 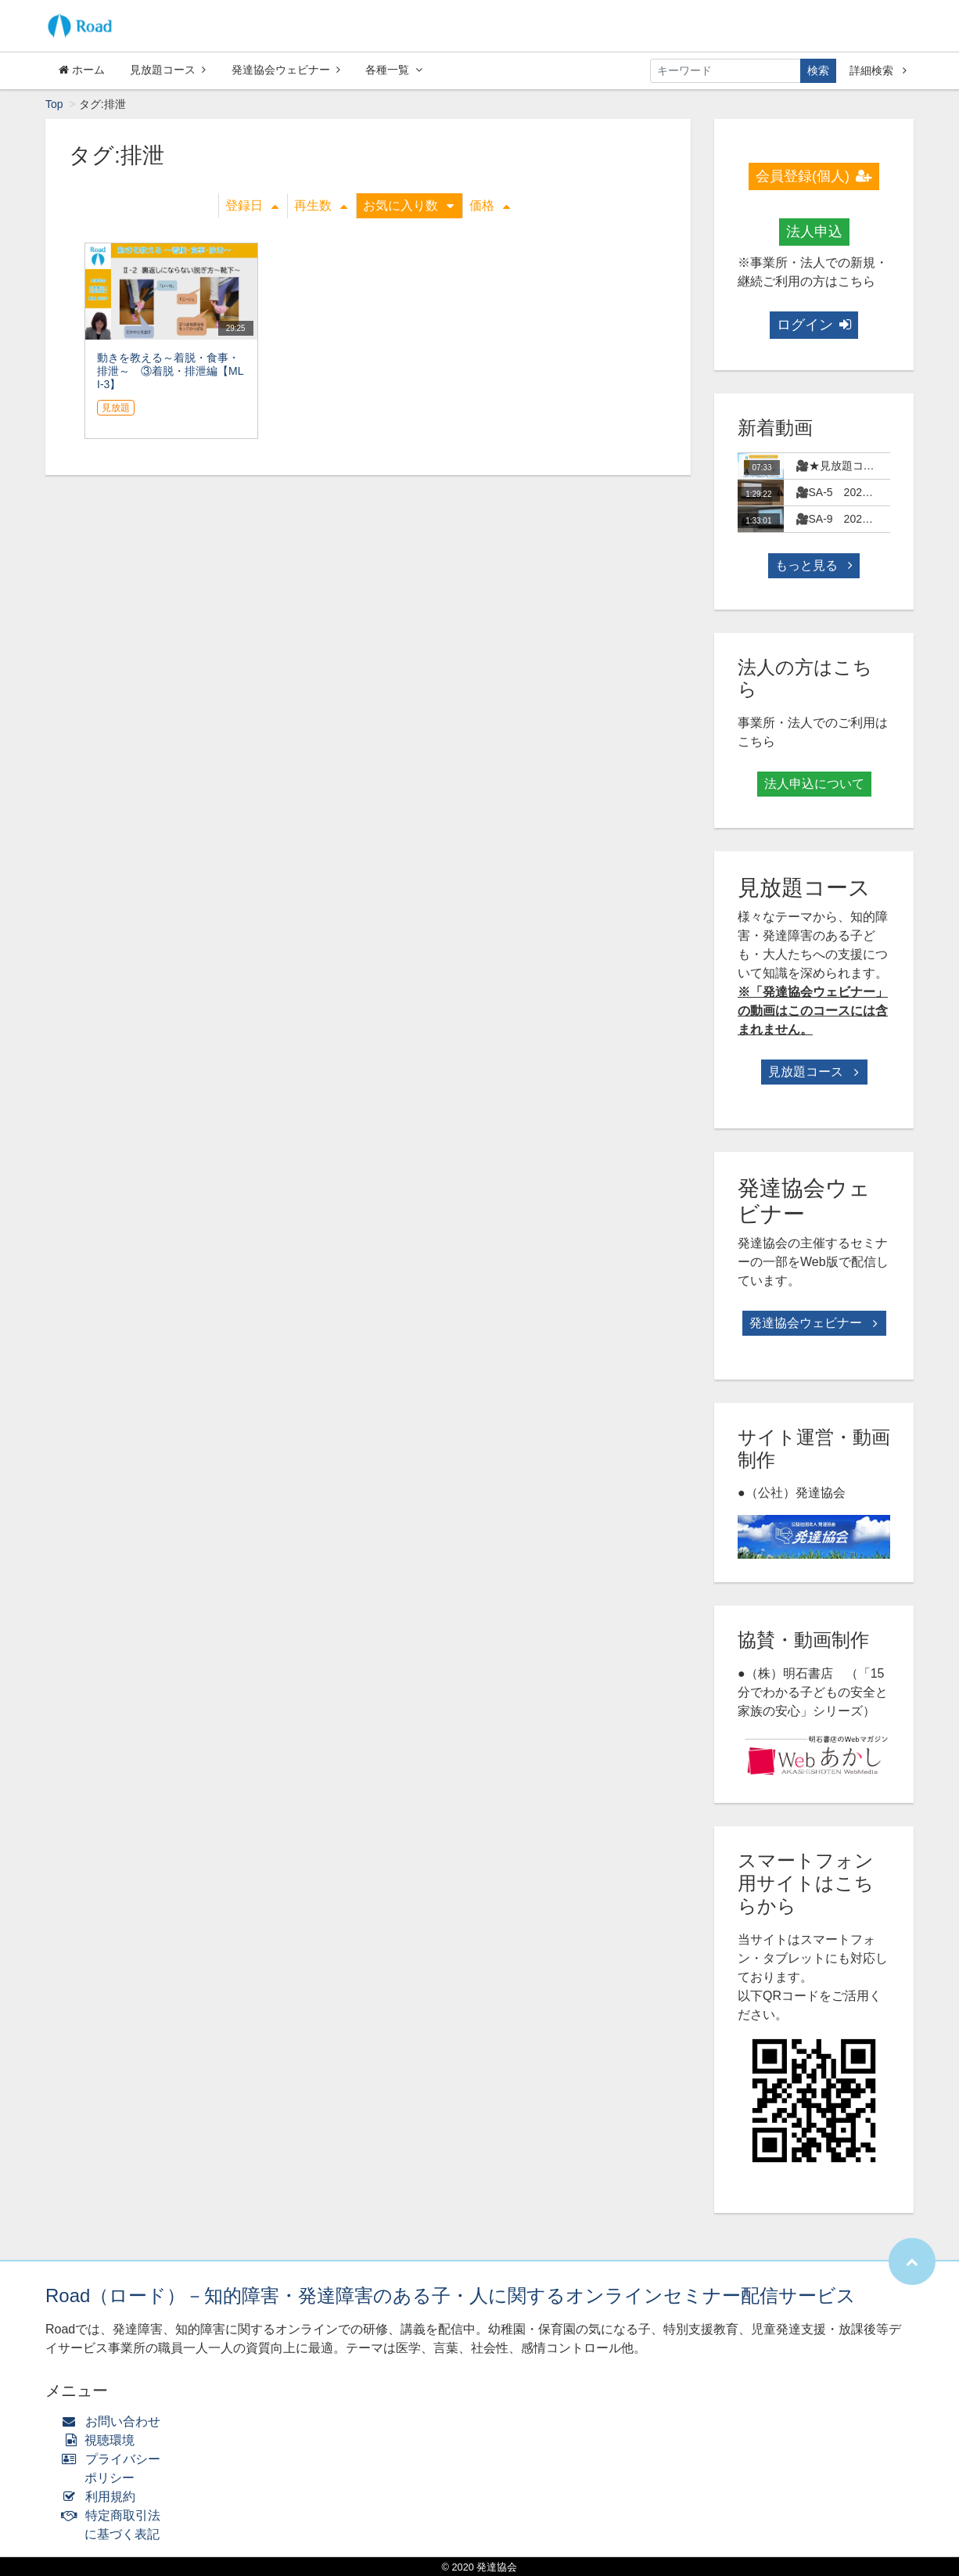 I want to click on 法人申込について, so click(x=814, y=783).